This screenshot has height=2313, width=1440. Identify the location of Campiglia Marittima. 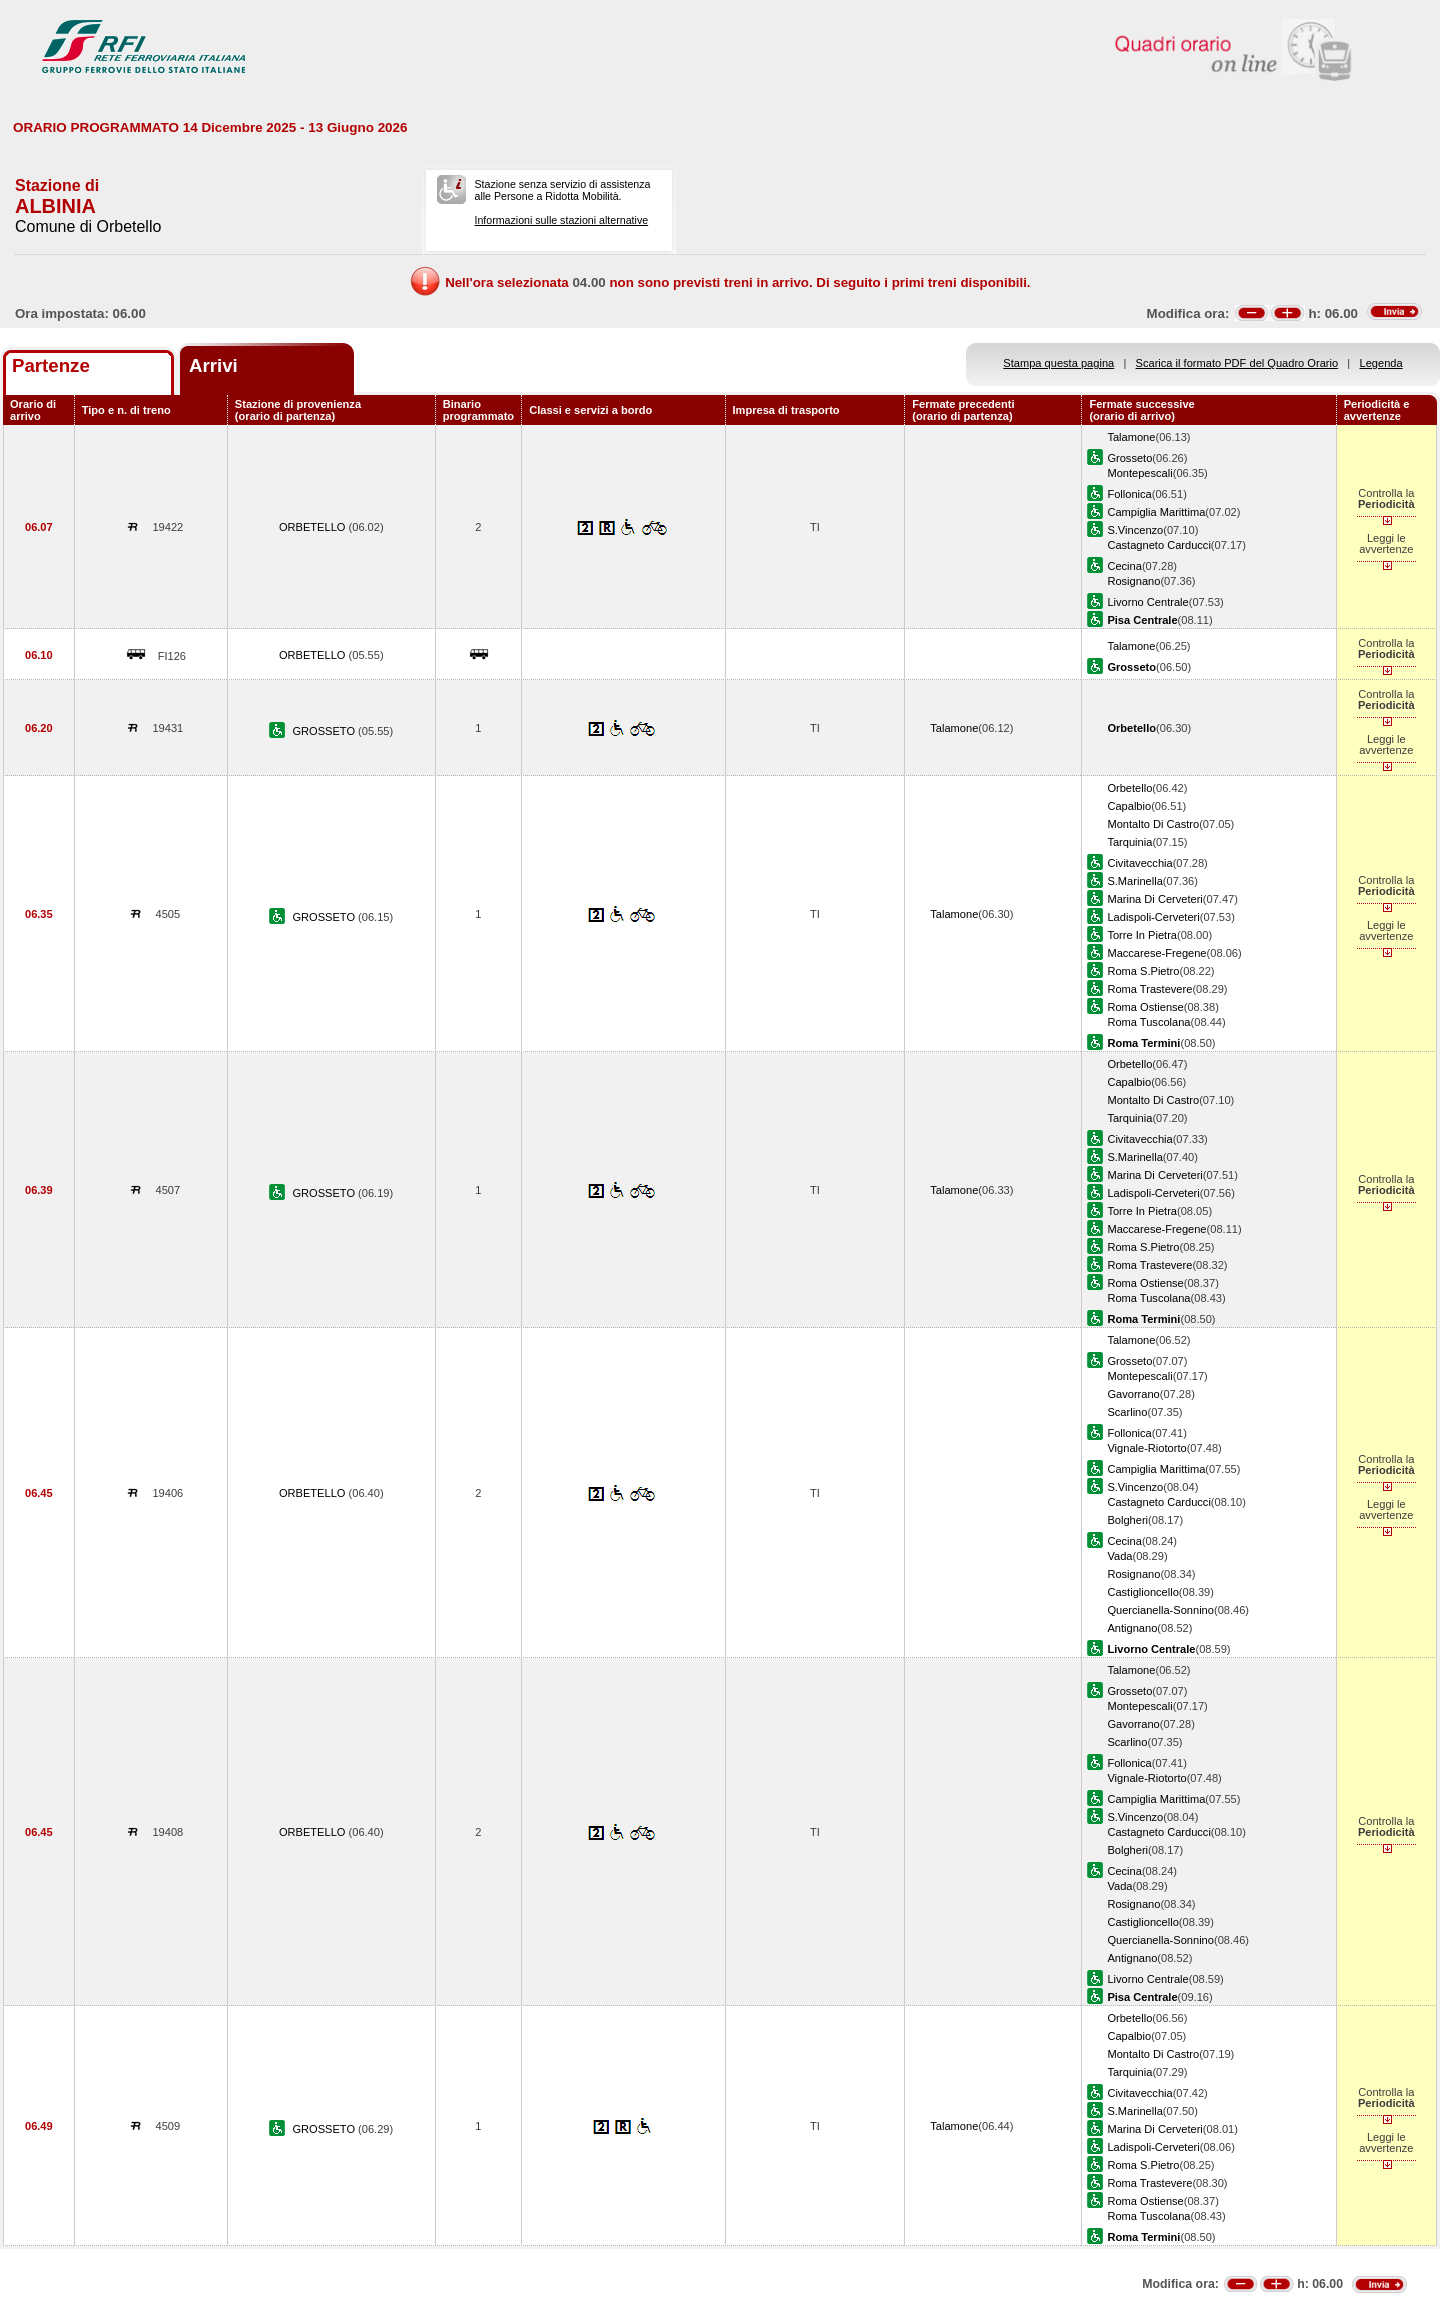
(1156, 512).